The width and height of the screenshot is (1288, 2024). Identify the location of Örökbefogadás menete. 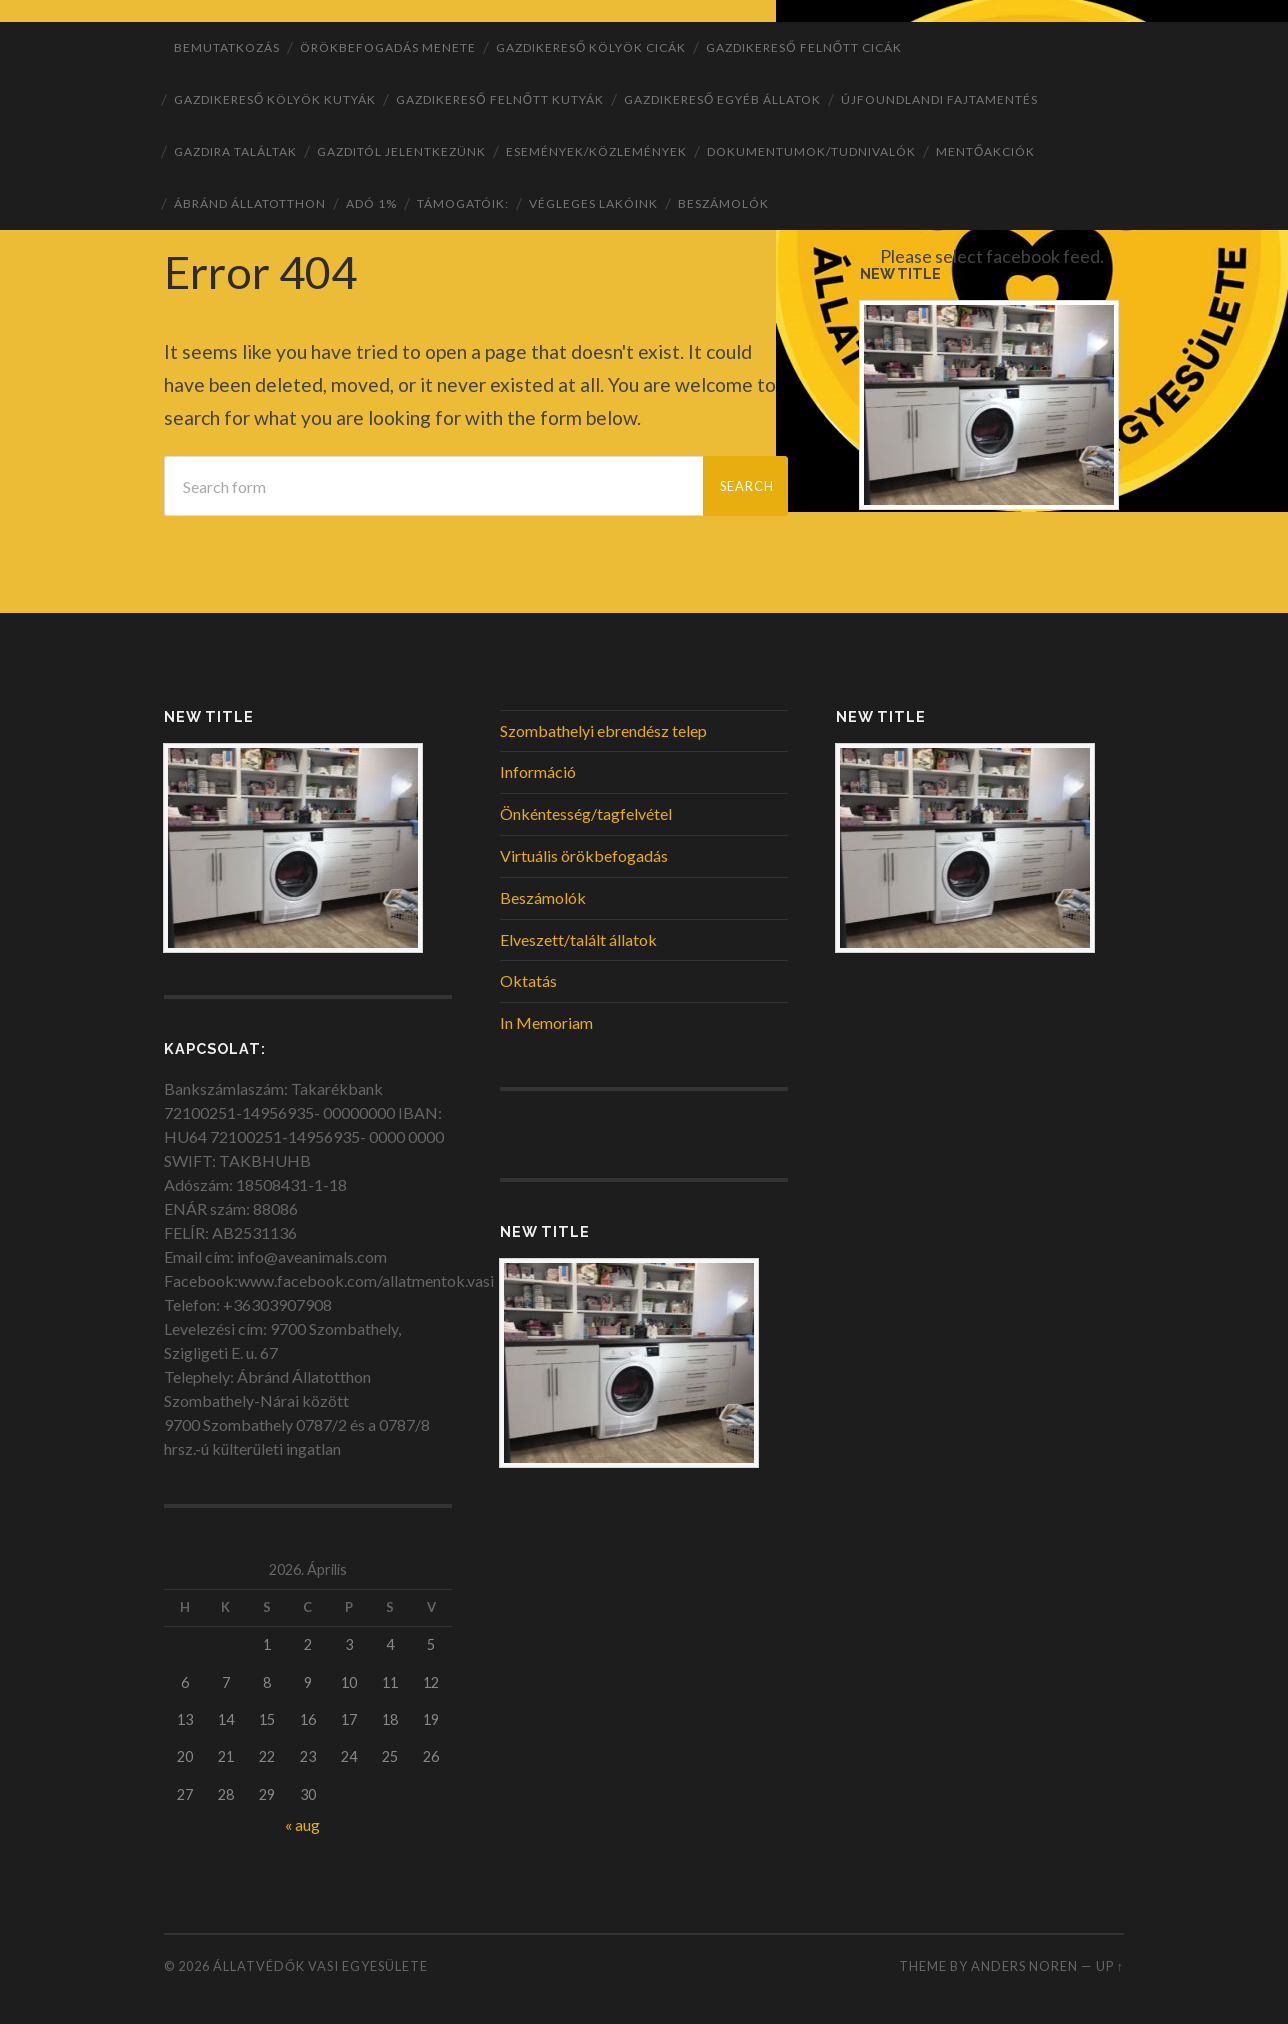
(388, 47).